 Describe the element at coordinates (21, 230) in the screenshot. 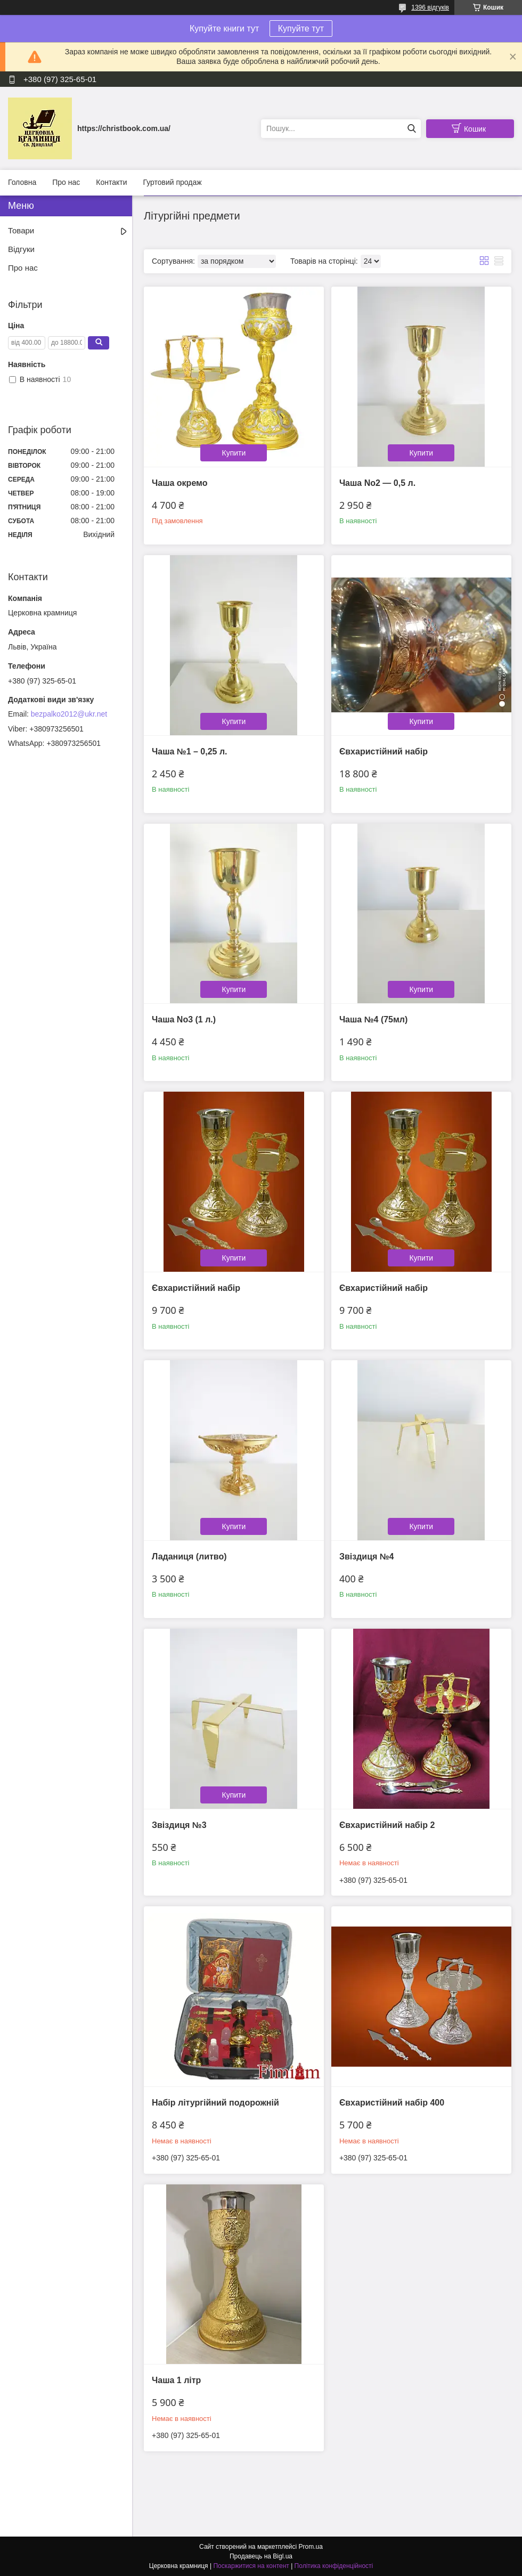

I see `Товари` at that location.